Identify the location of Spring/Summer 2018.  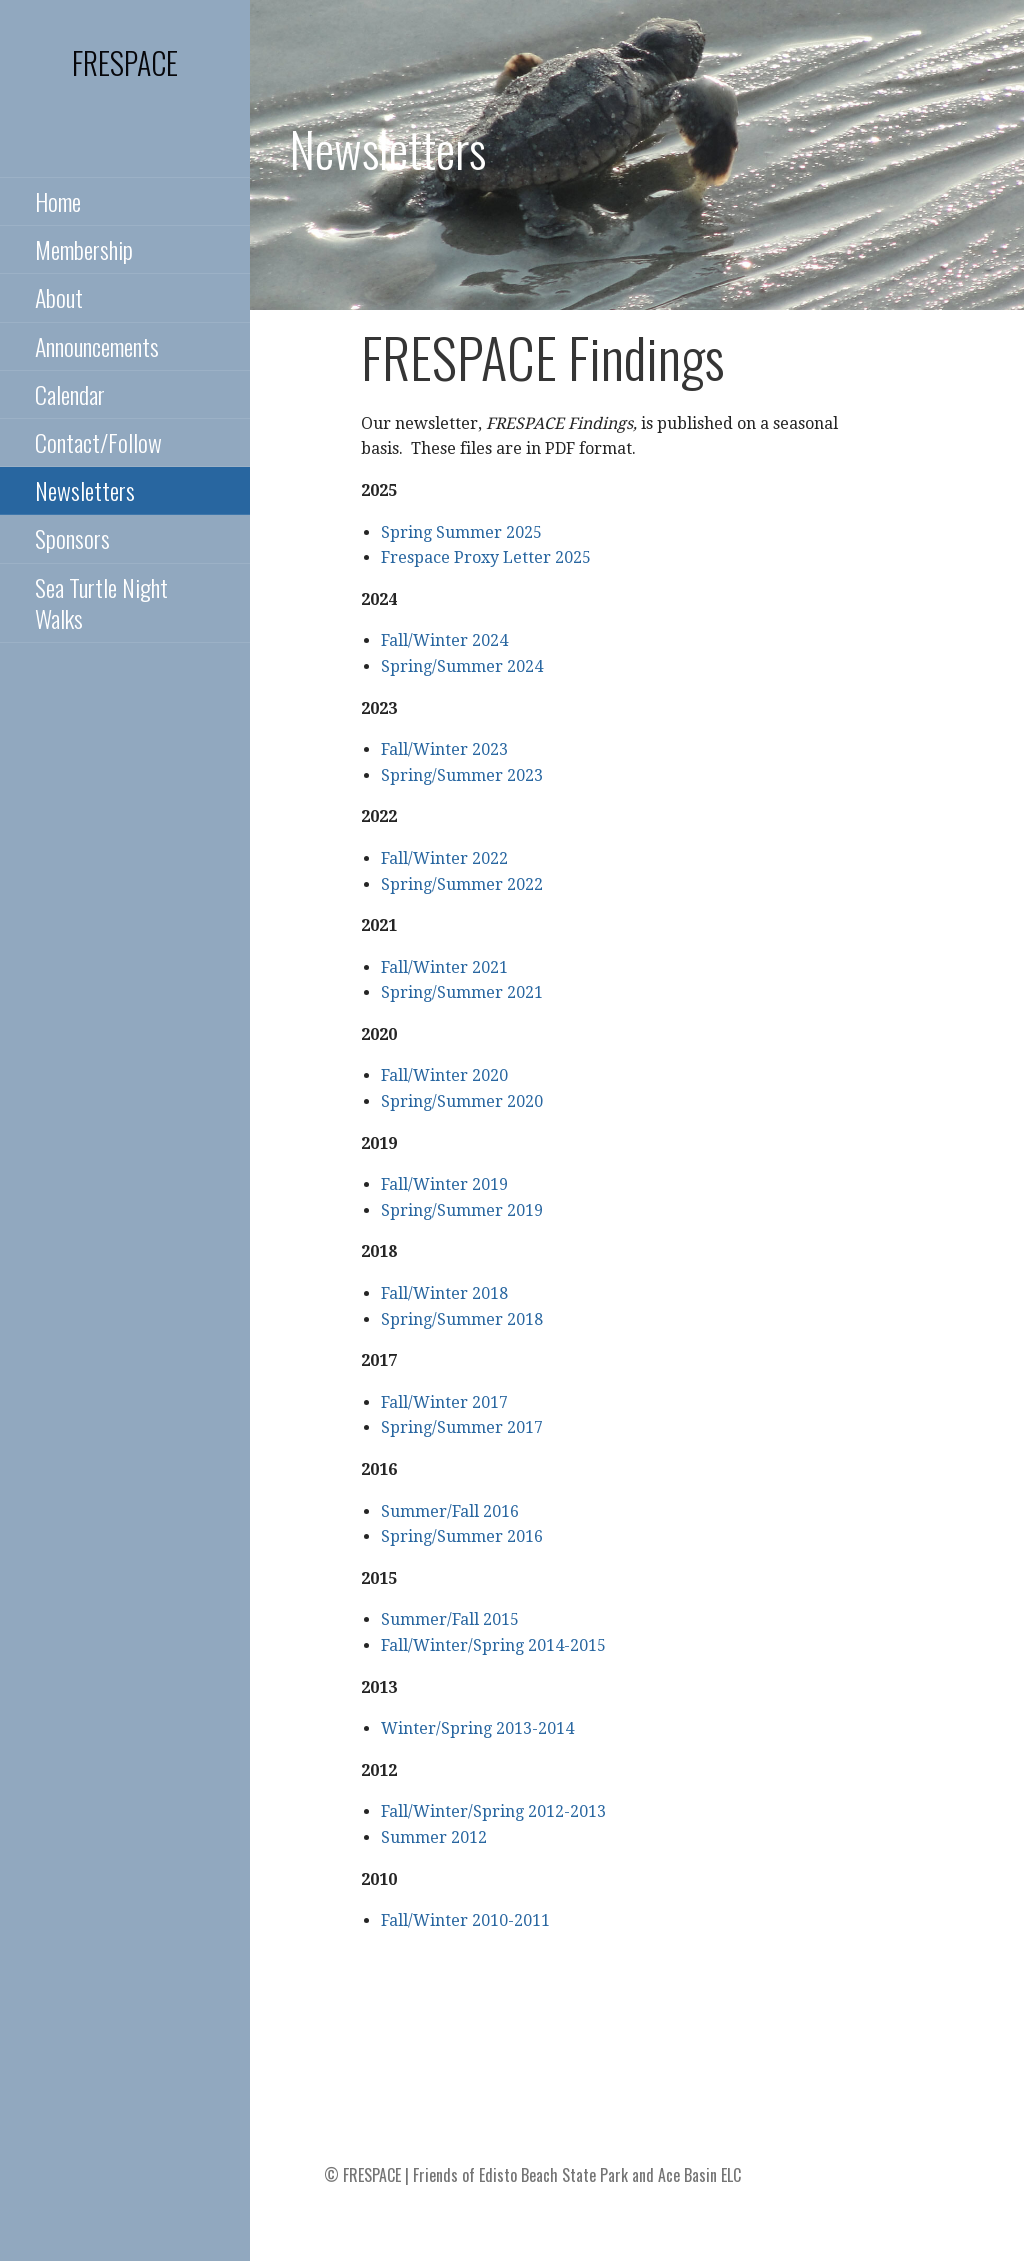
(462, 1319).